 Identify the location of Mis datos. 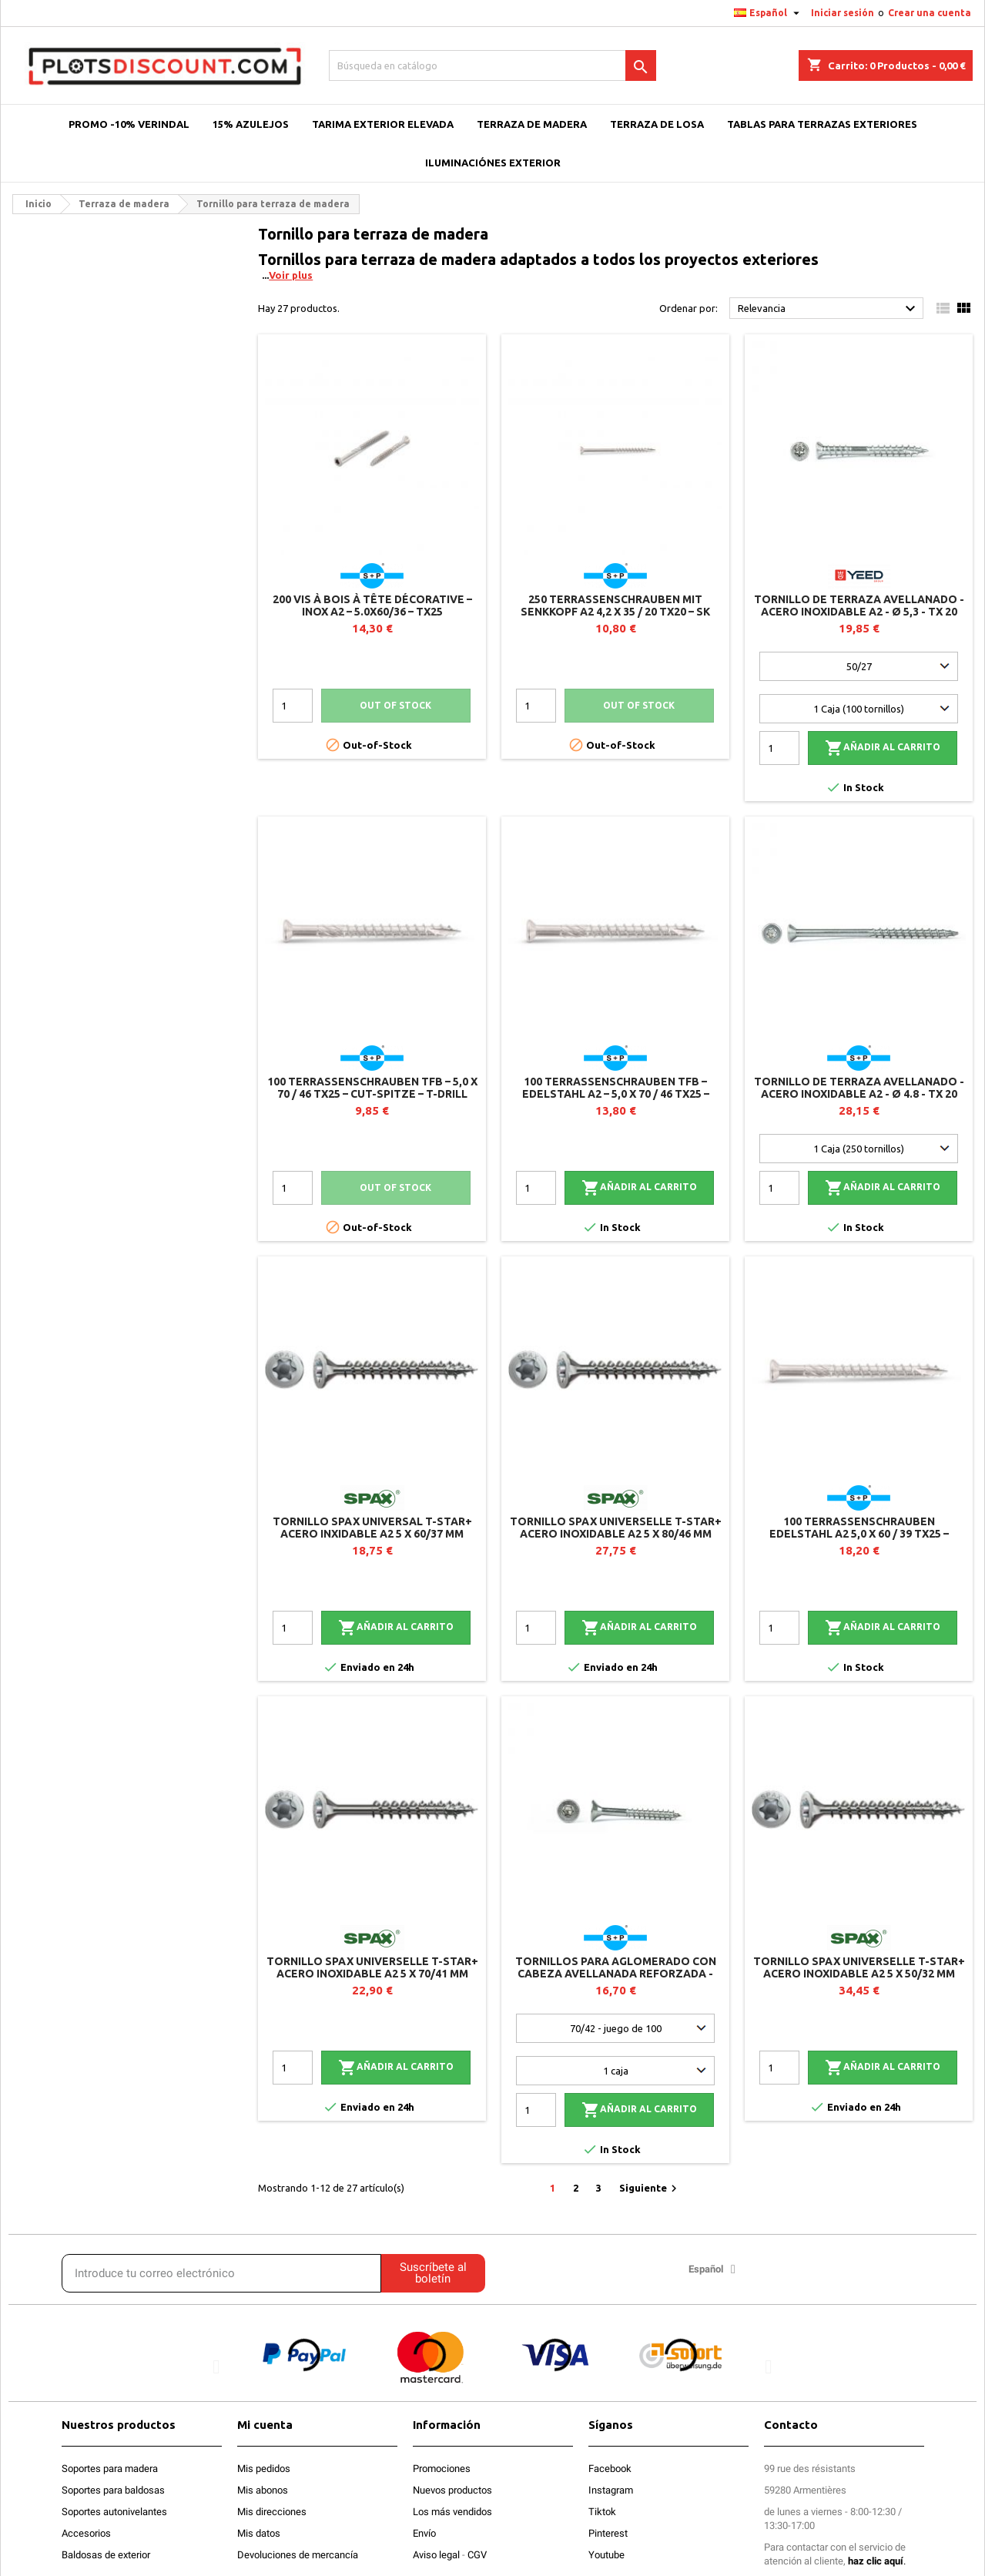
(258, 2533).